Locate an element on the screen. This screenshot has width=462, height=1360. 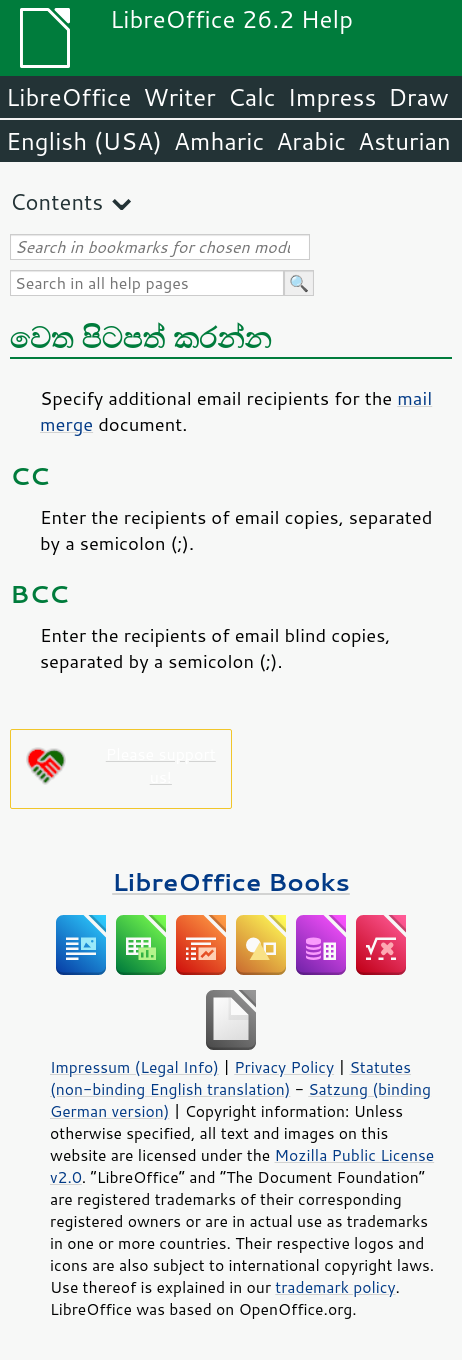
Draw is located at coordinates (418, 97).